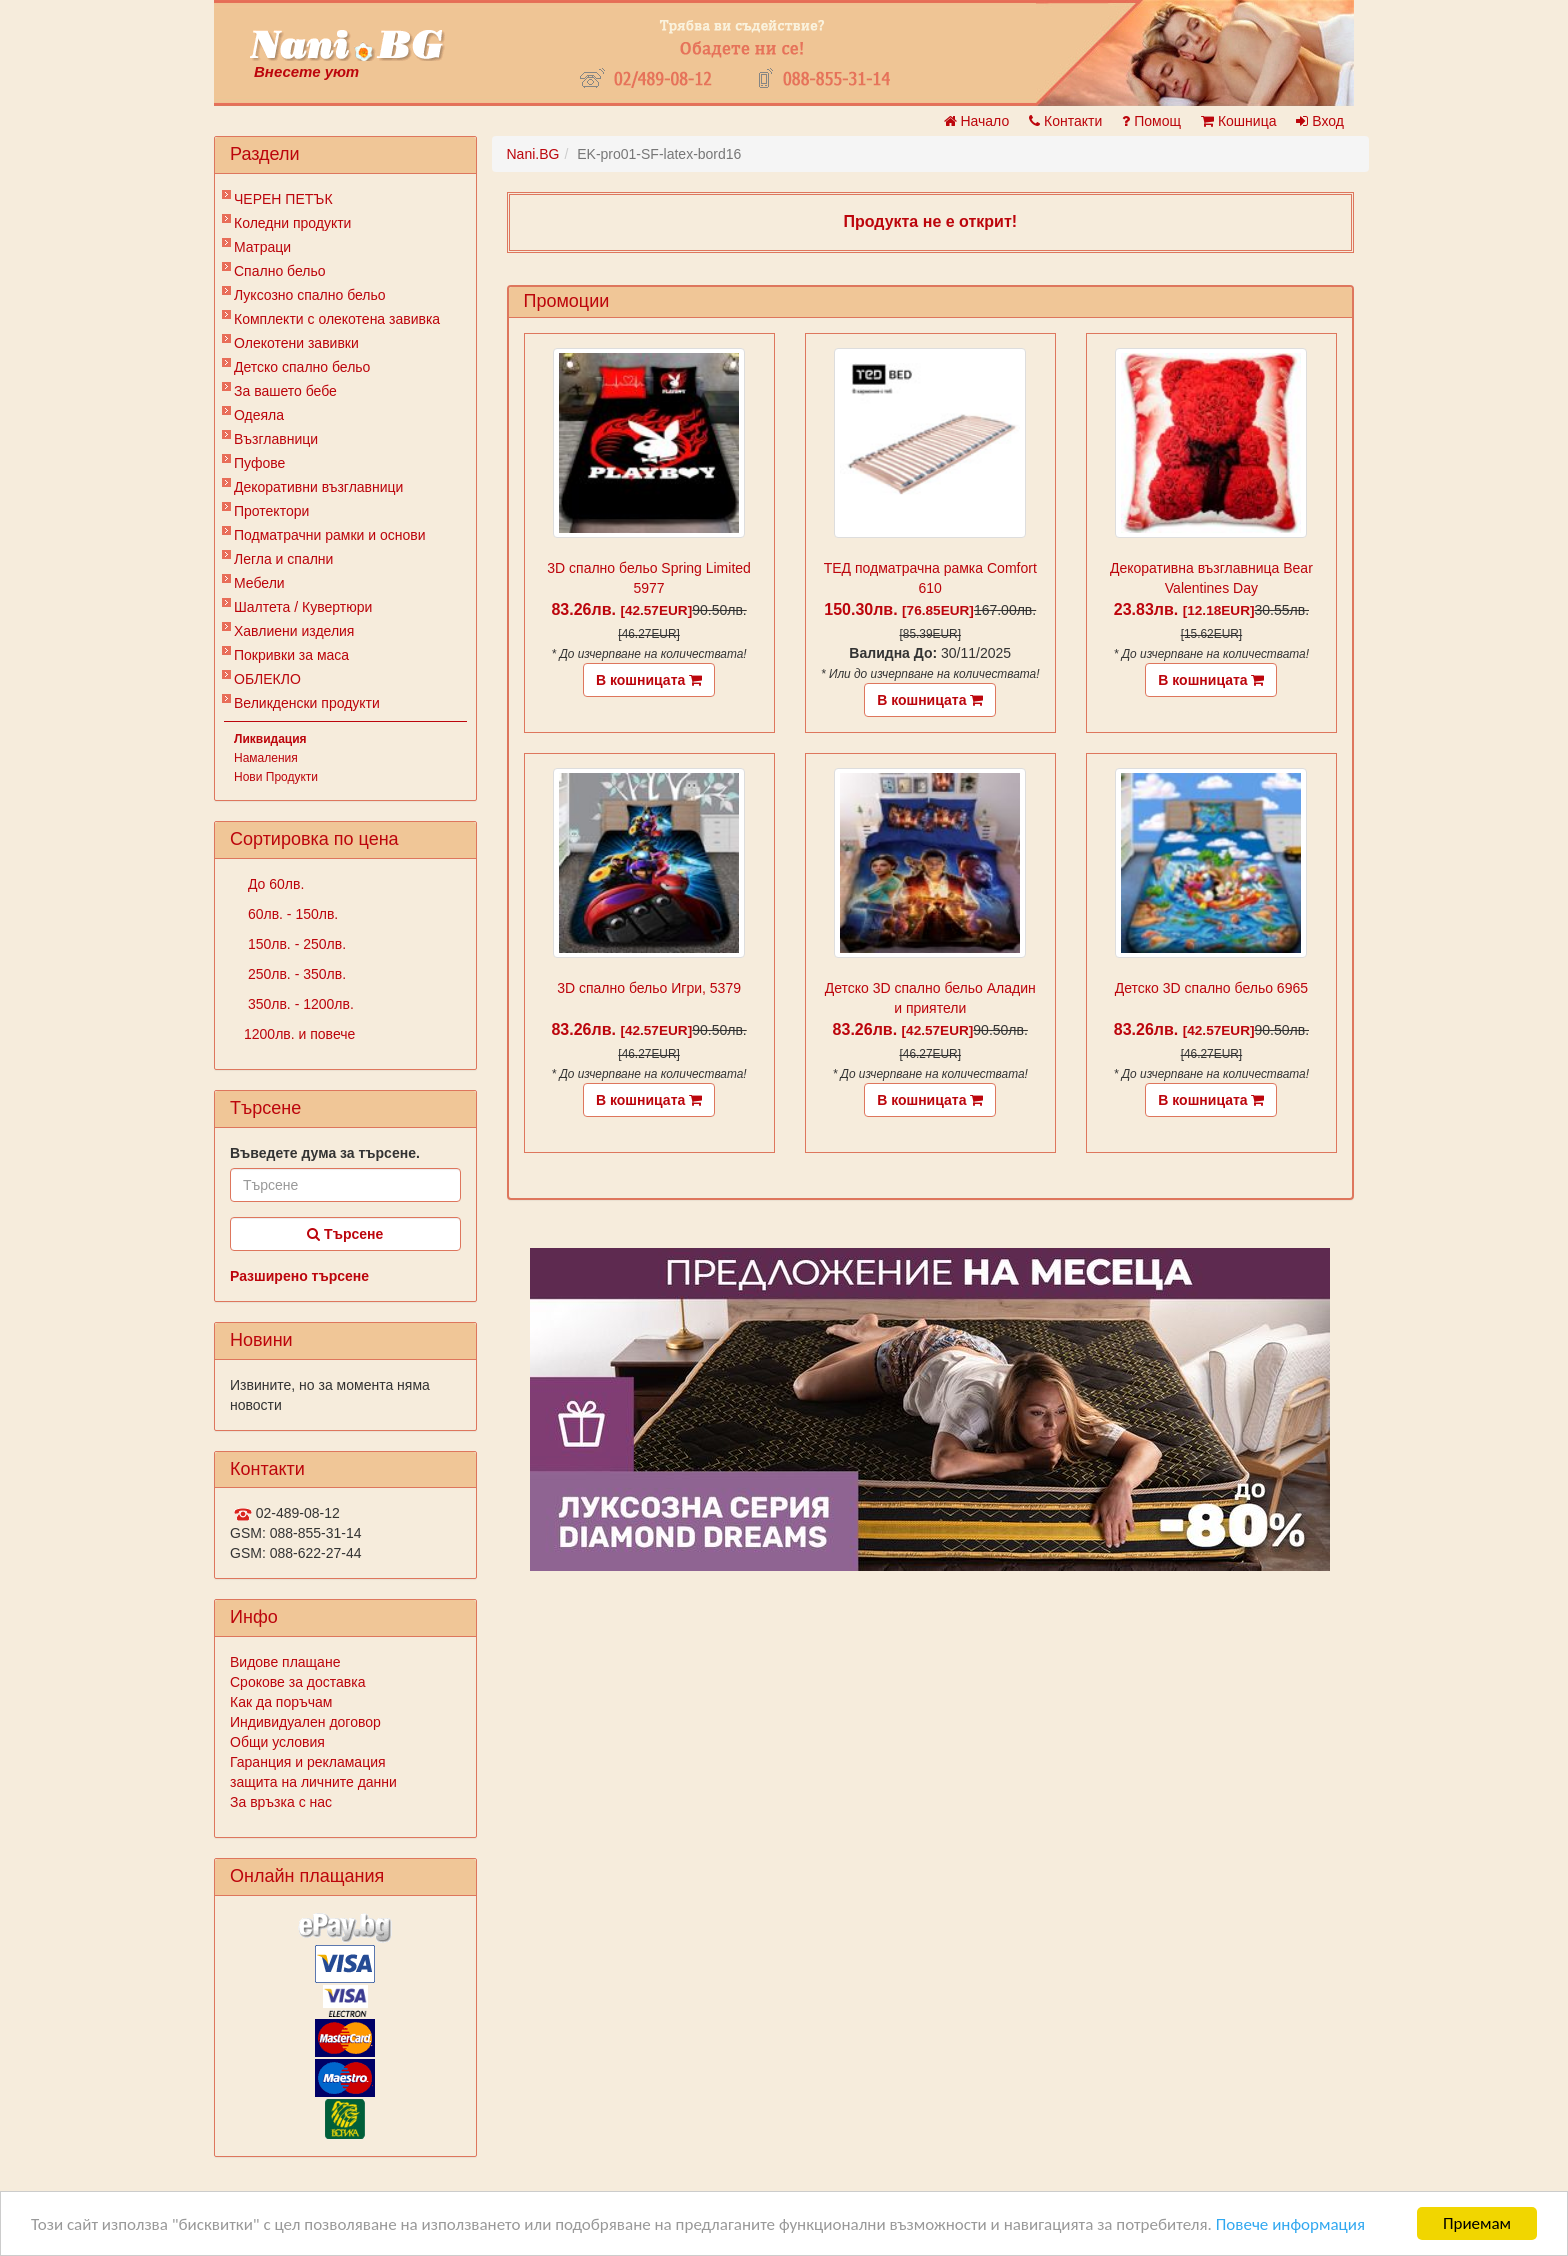  Describe the element at coordinates (266, 758) in the screenshot. I see `Намаления` at that location.